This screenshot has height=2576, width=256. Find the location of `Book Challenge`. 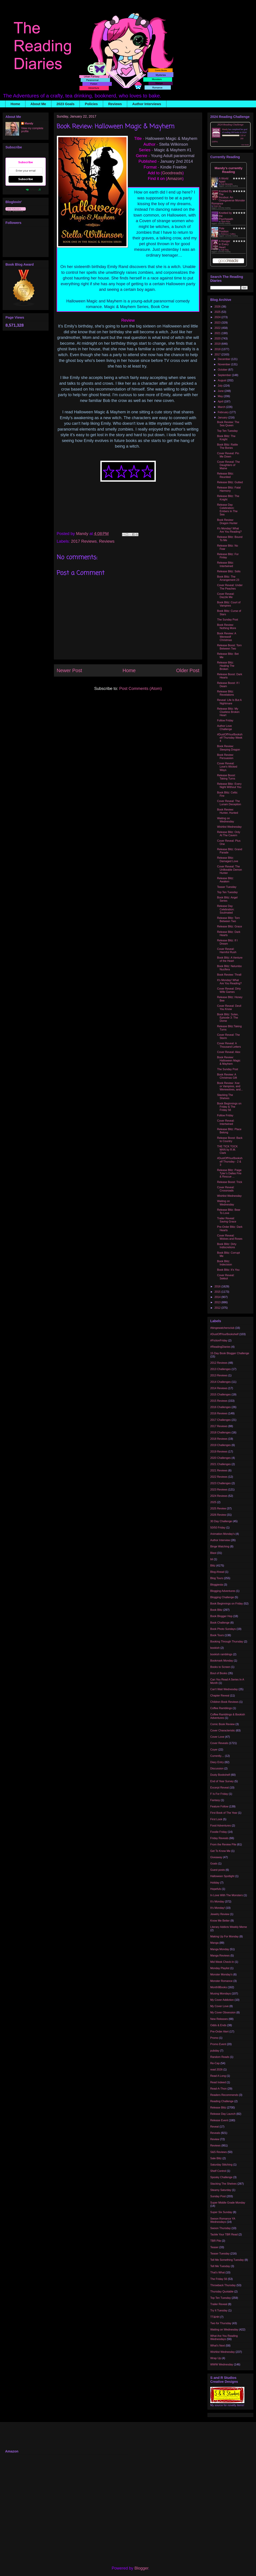

Book Challenge is located at coordinates (220, 1622).